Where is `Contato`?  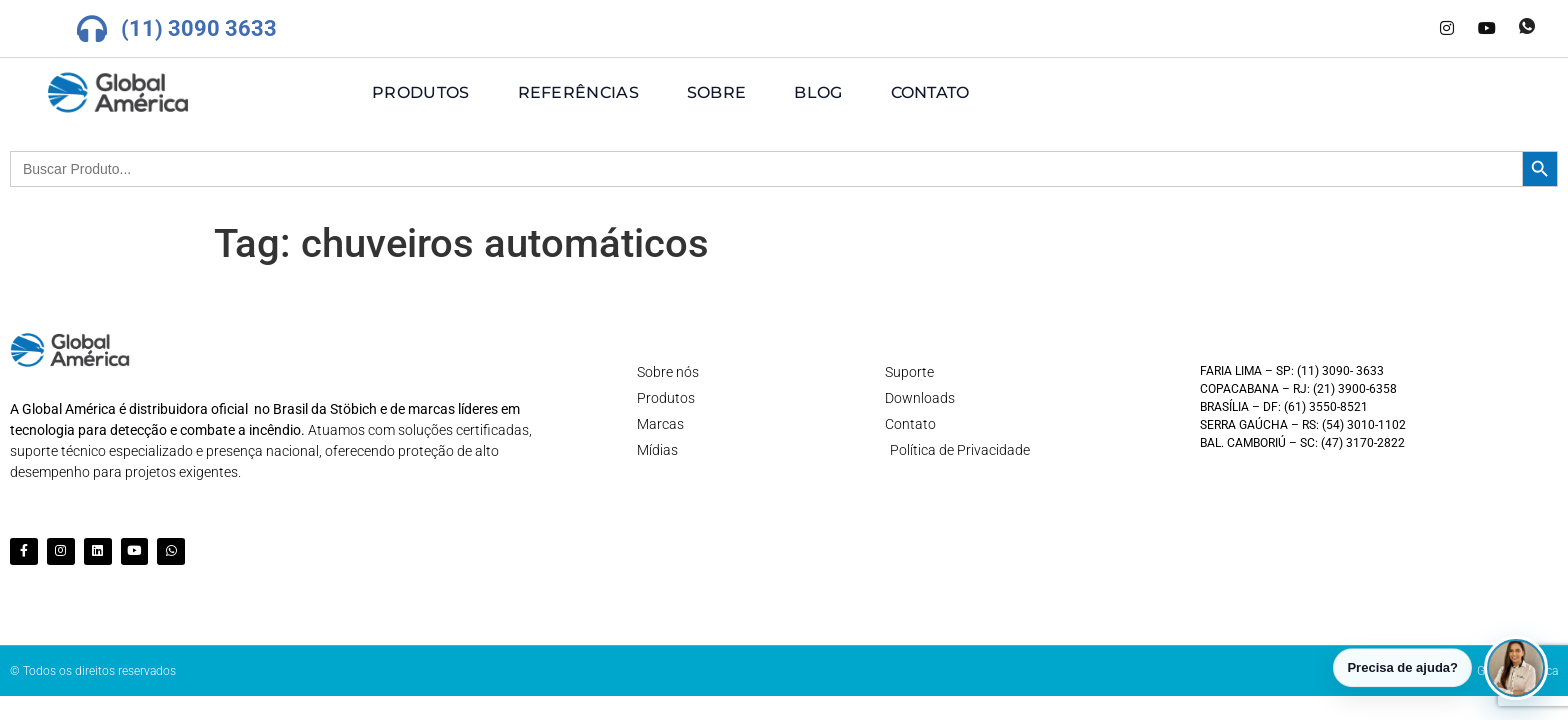
Contato is located at coordinates (930, 92).